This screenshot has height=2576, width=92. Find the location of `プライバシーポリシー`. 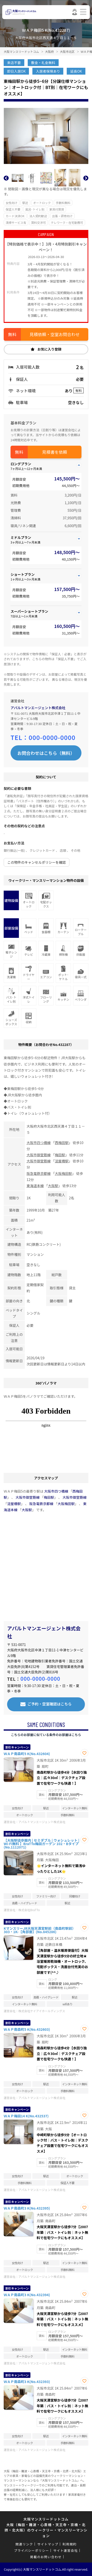

プライバシーポリシー is located at coordinates (31, 2550).